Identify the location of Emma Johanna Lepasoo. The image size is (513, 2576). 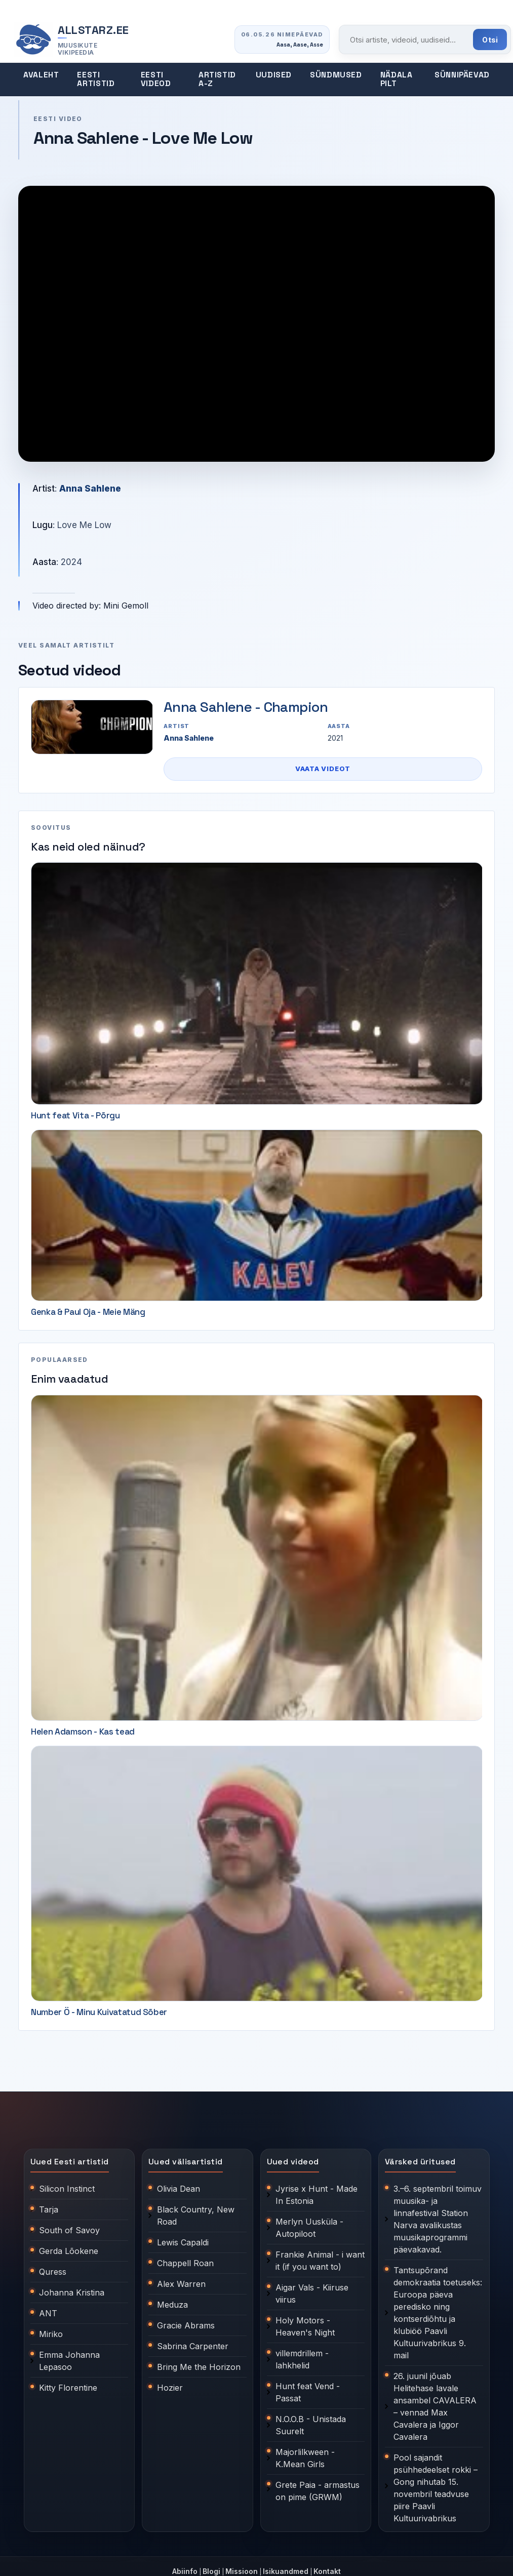
(69, 2361).